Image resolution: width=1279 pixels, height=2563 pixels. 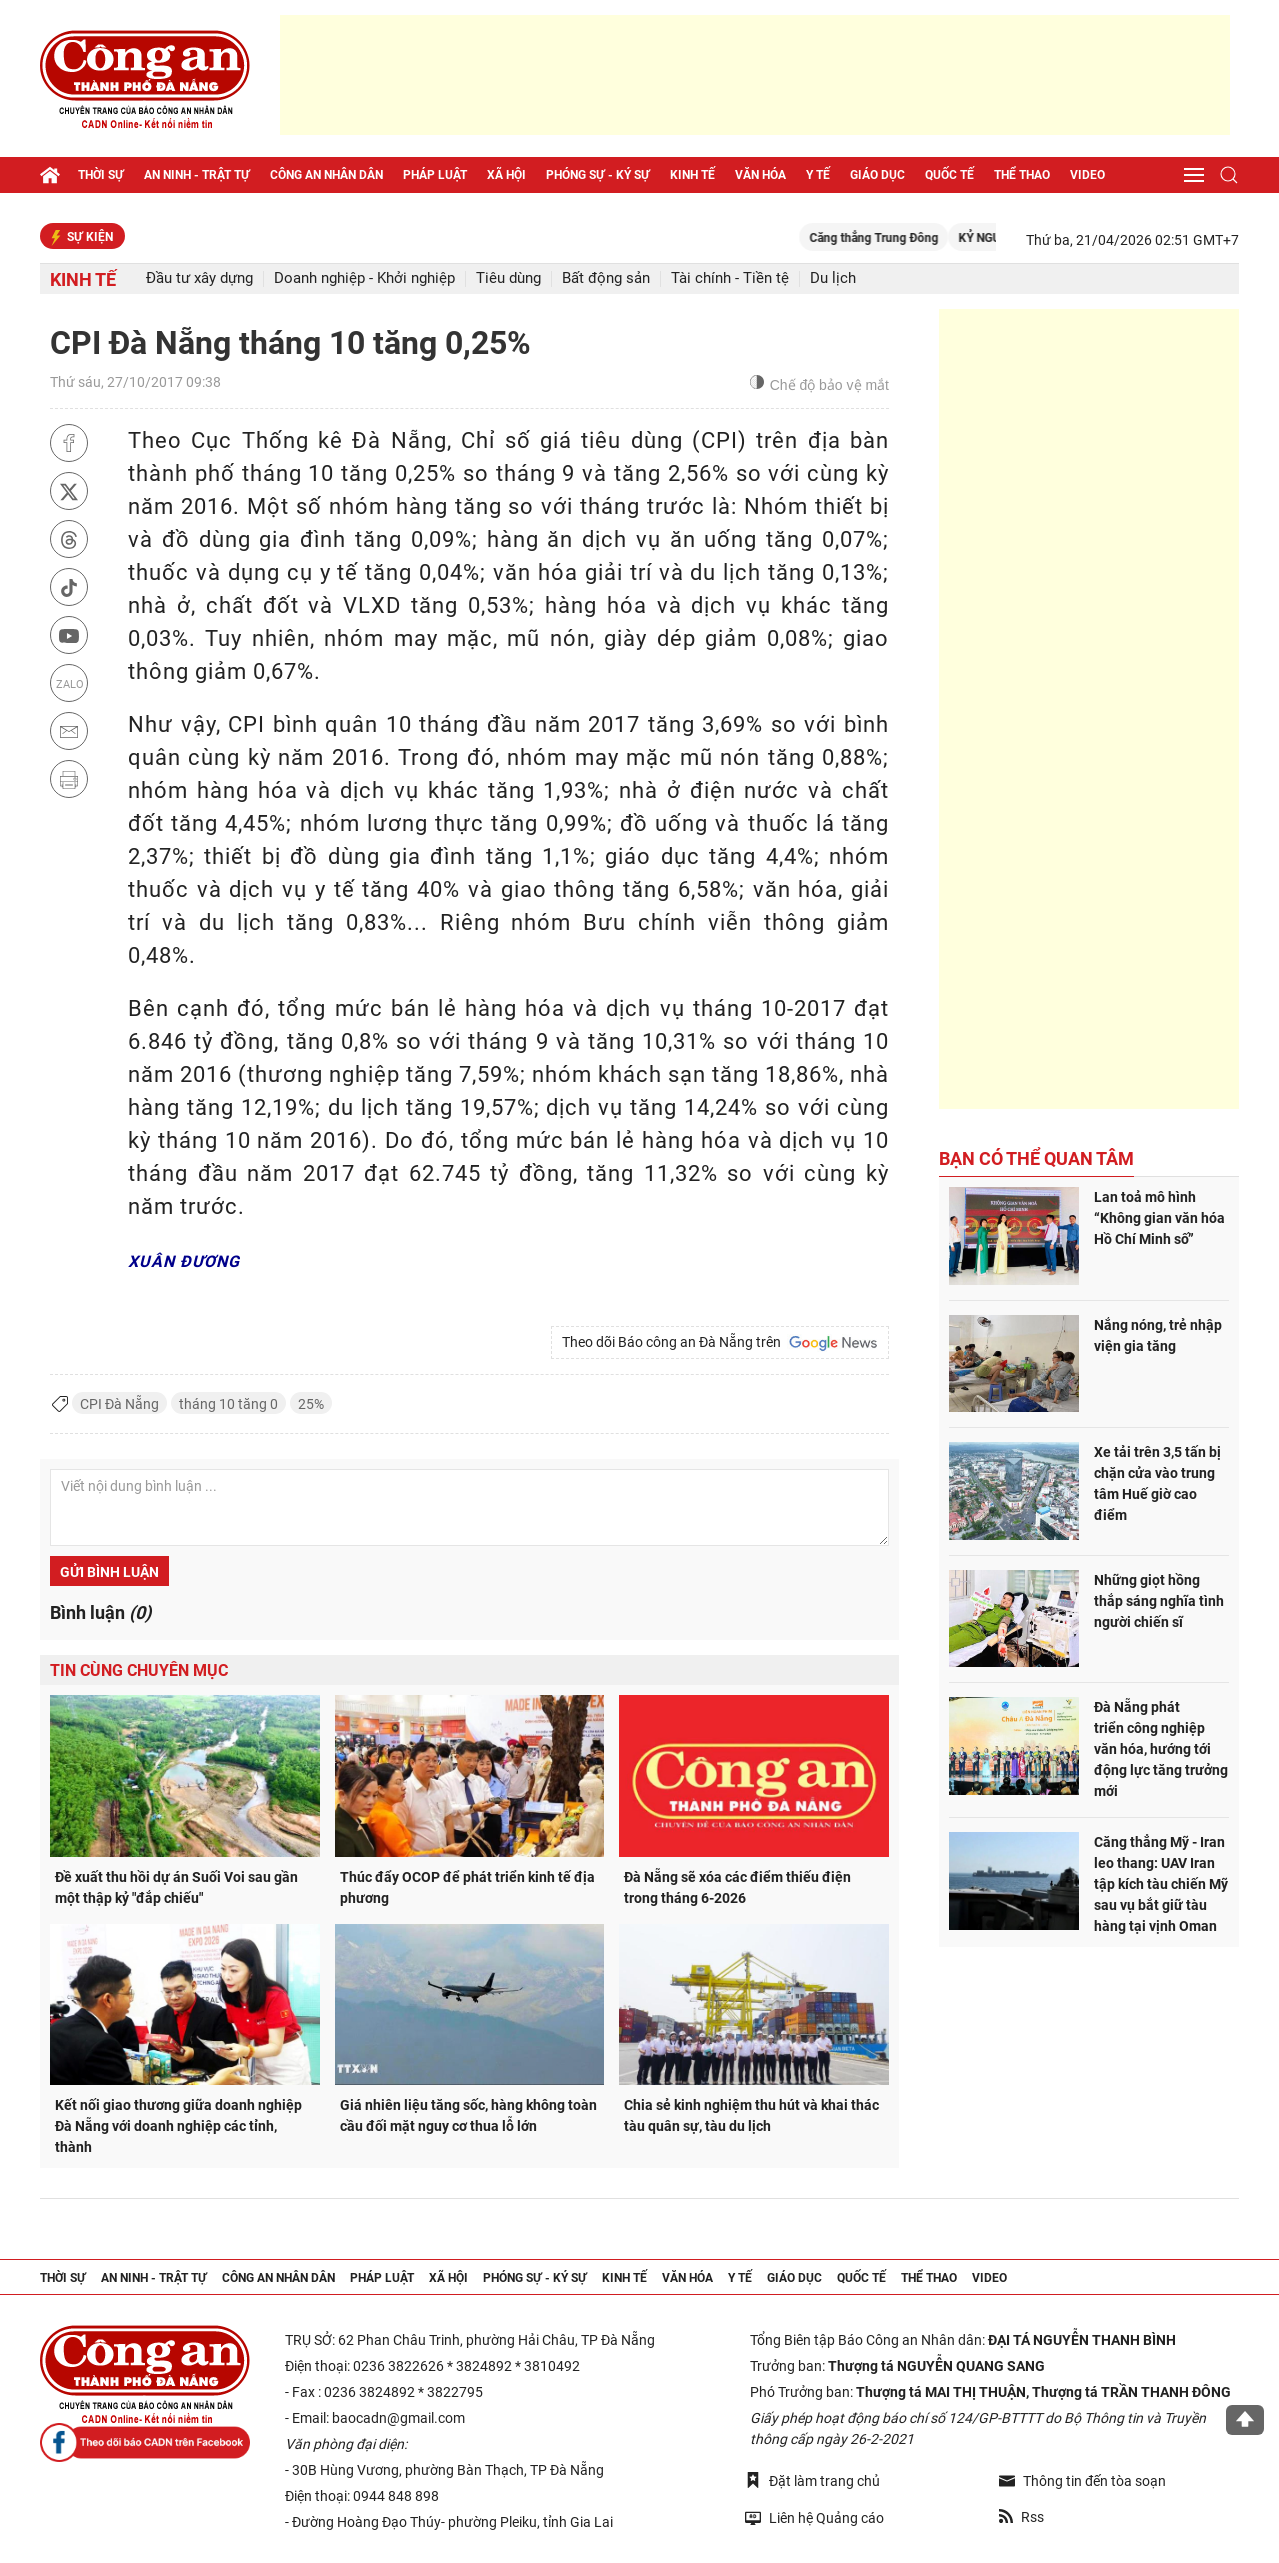 What do you see at coordinates (818, 175) in the screenshot?
I see `Y tế` at bounding box center [818, 175].